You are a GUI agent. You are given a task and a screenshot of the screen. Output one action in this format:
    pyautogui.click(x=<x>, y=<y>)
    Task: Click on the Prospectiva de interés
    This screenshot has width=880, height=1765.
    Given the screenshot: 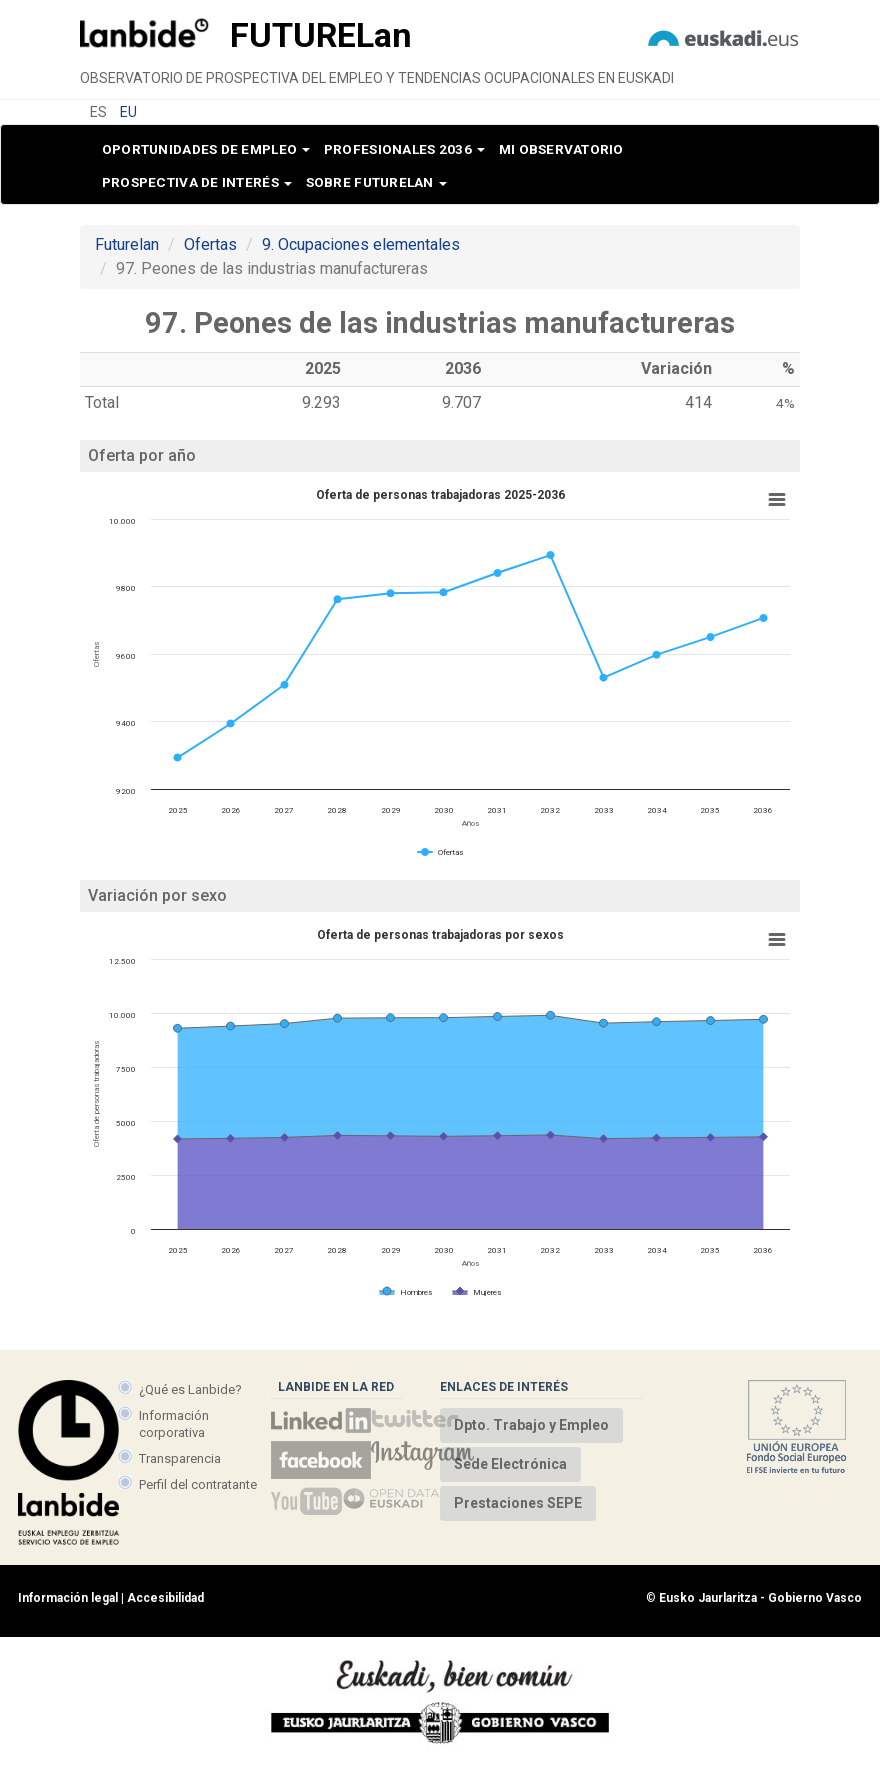 What is the action you would take?
    pyautogui.click(x=197, y=182)
    